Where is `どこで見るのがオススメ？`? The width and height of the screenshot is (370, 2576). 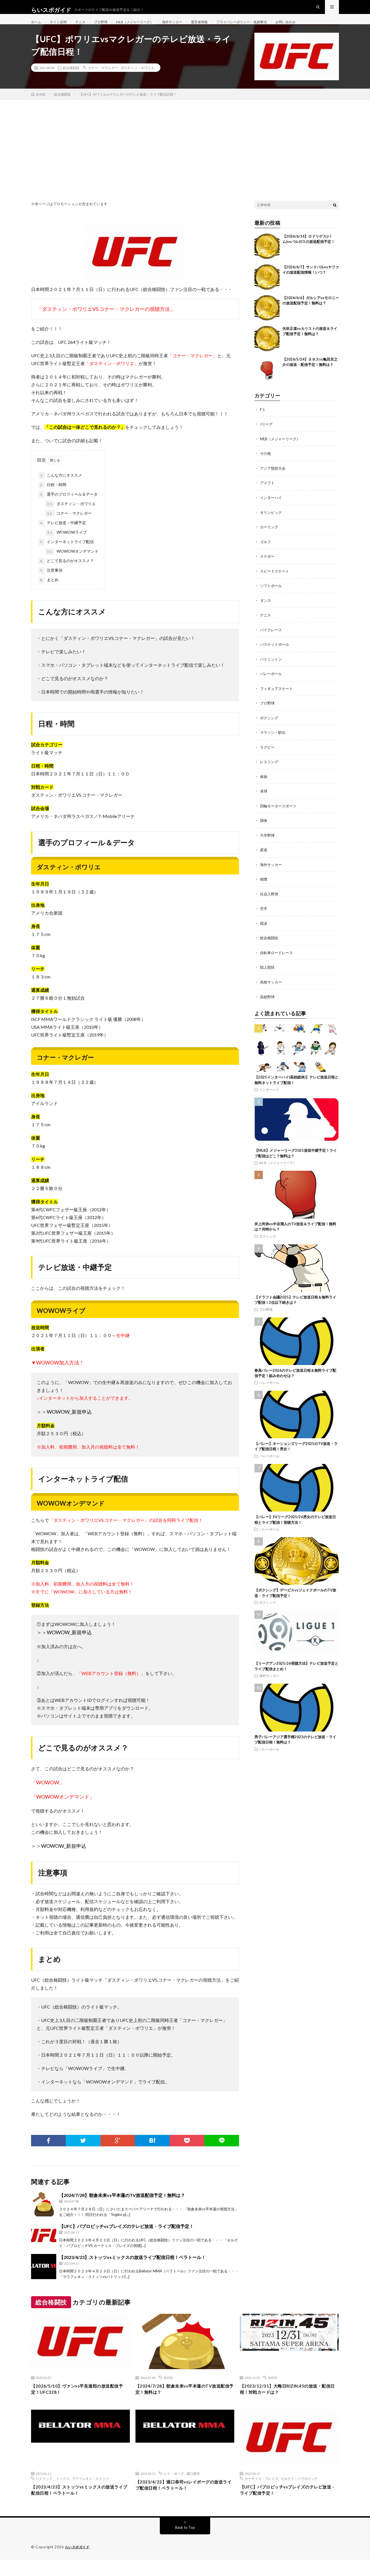
どこで見るのがオススメ？ is located at coordinates (66, 573).